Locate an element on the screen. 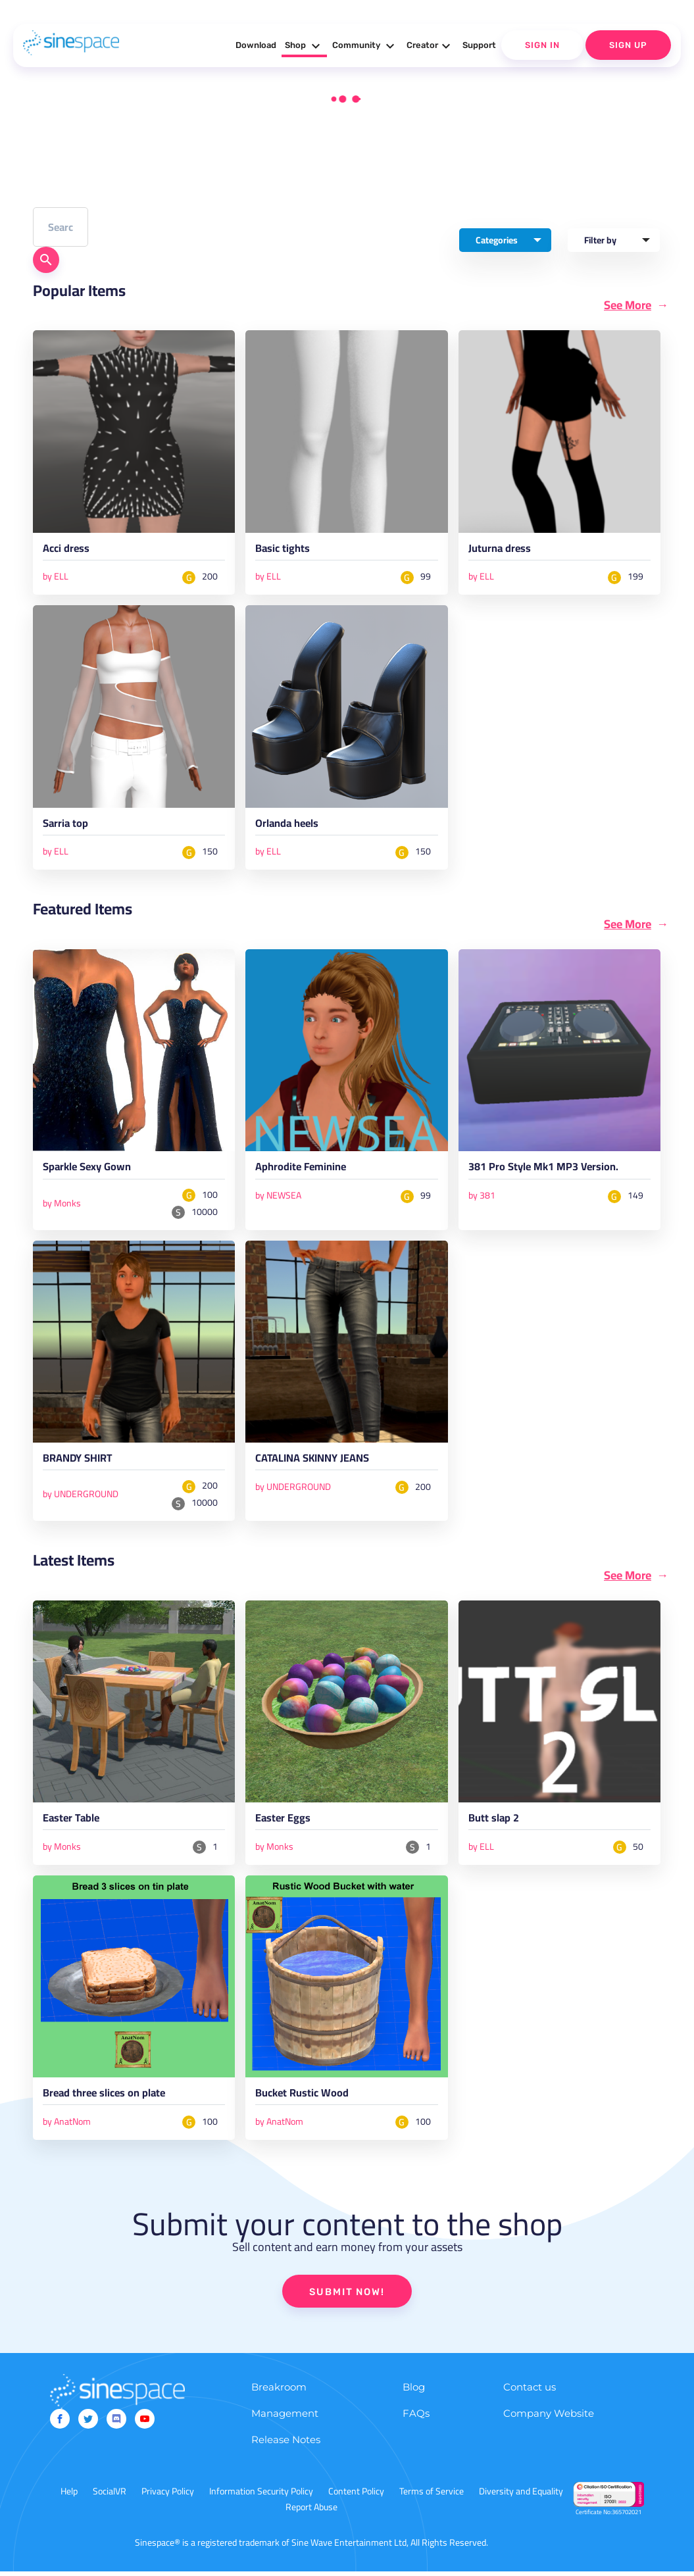 Image resolution: width=694 pixels, height=2576 pixels. BRANDY SHIRT is located at coordinates (80, 1462).